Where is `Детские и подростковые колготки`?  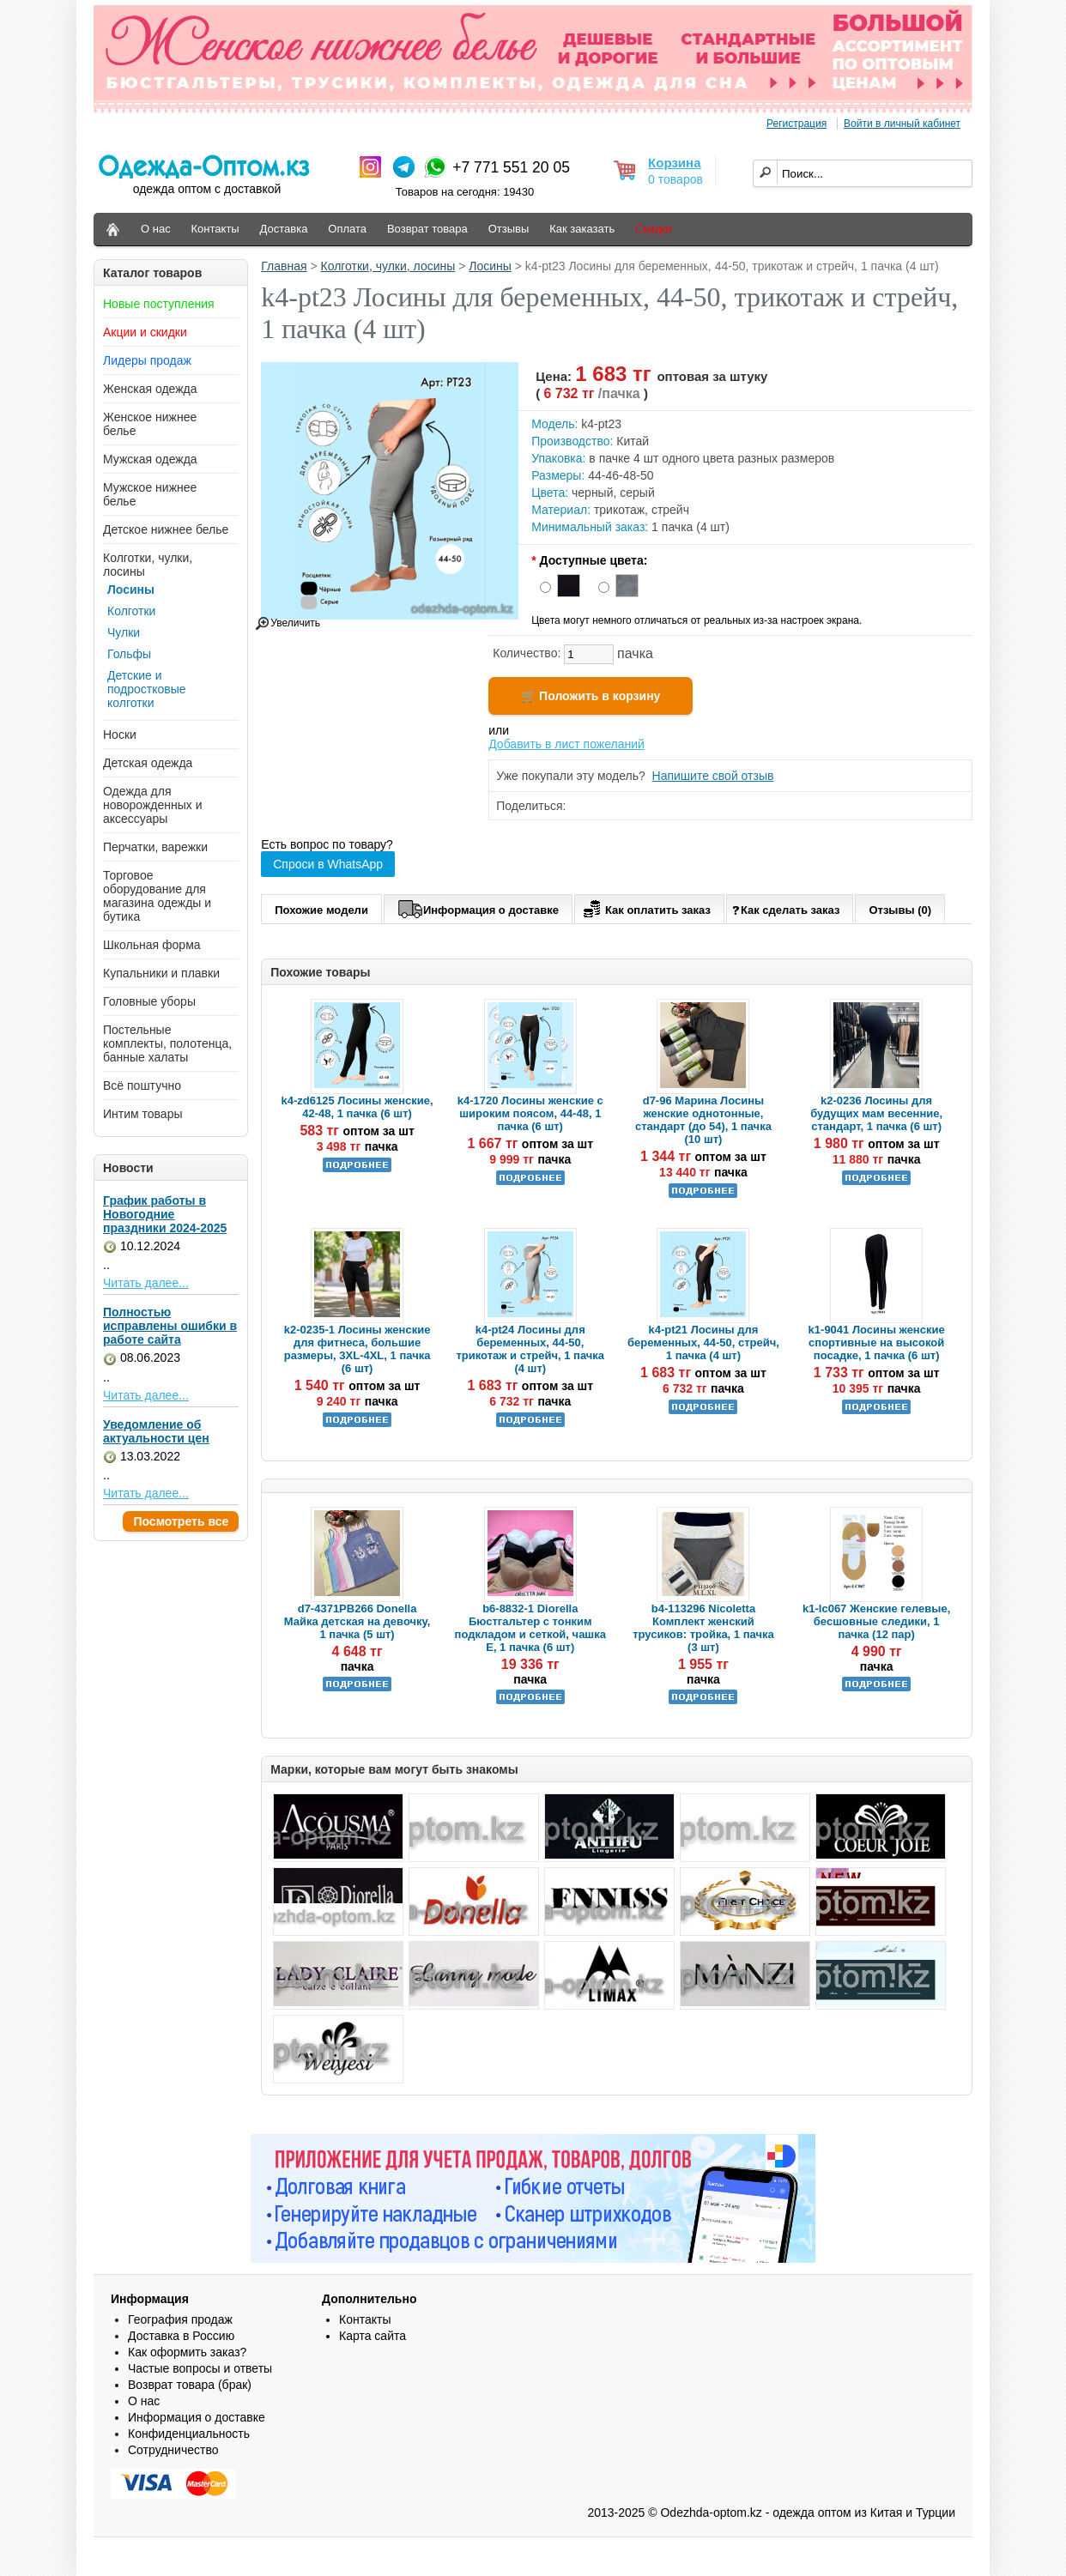 Детские и подростковые колготки is located at coordinates (146, 689).